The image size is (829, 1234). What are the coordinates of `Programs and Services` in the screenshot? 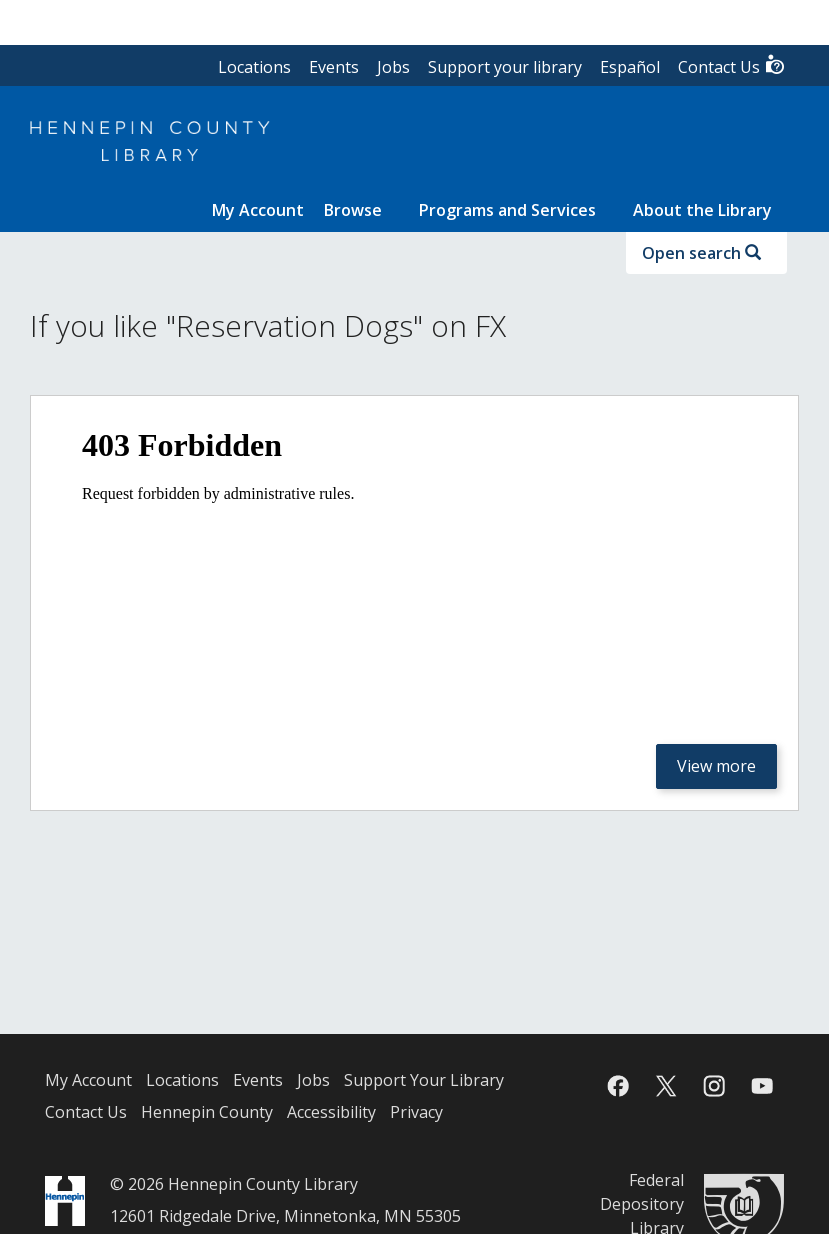 It's located at (507, 210).